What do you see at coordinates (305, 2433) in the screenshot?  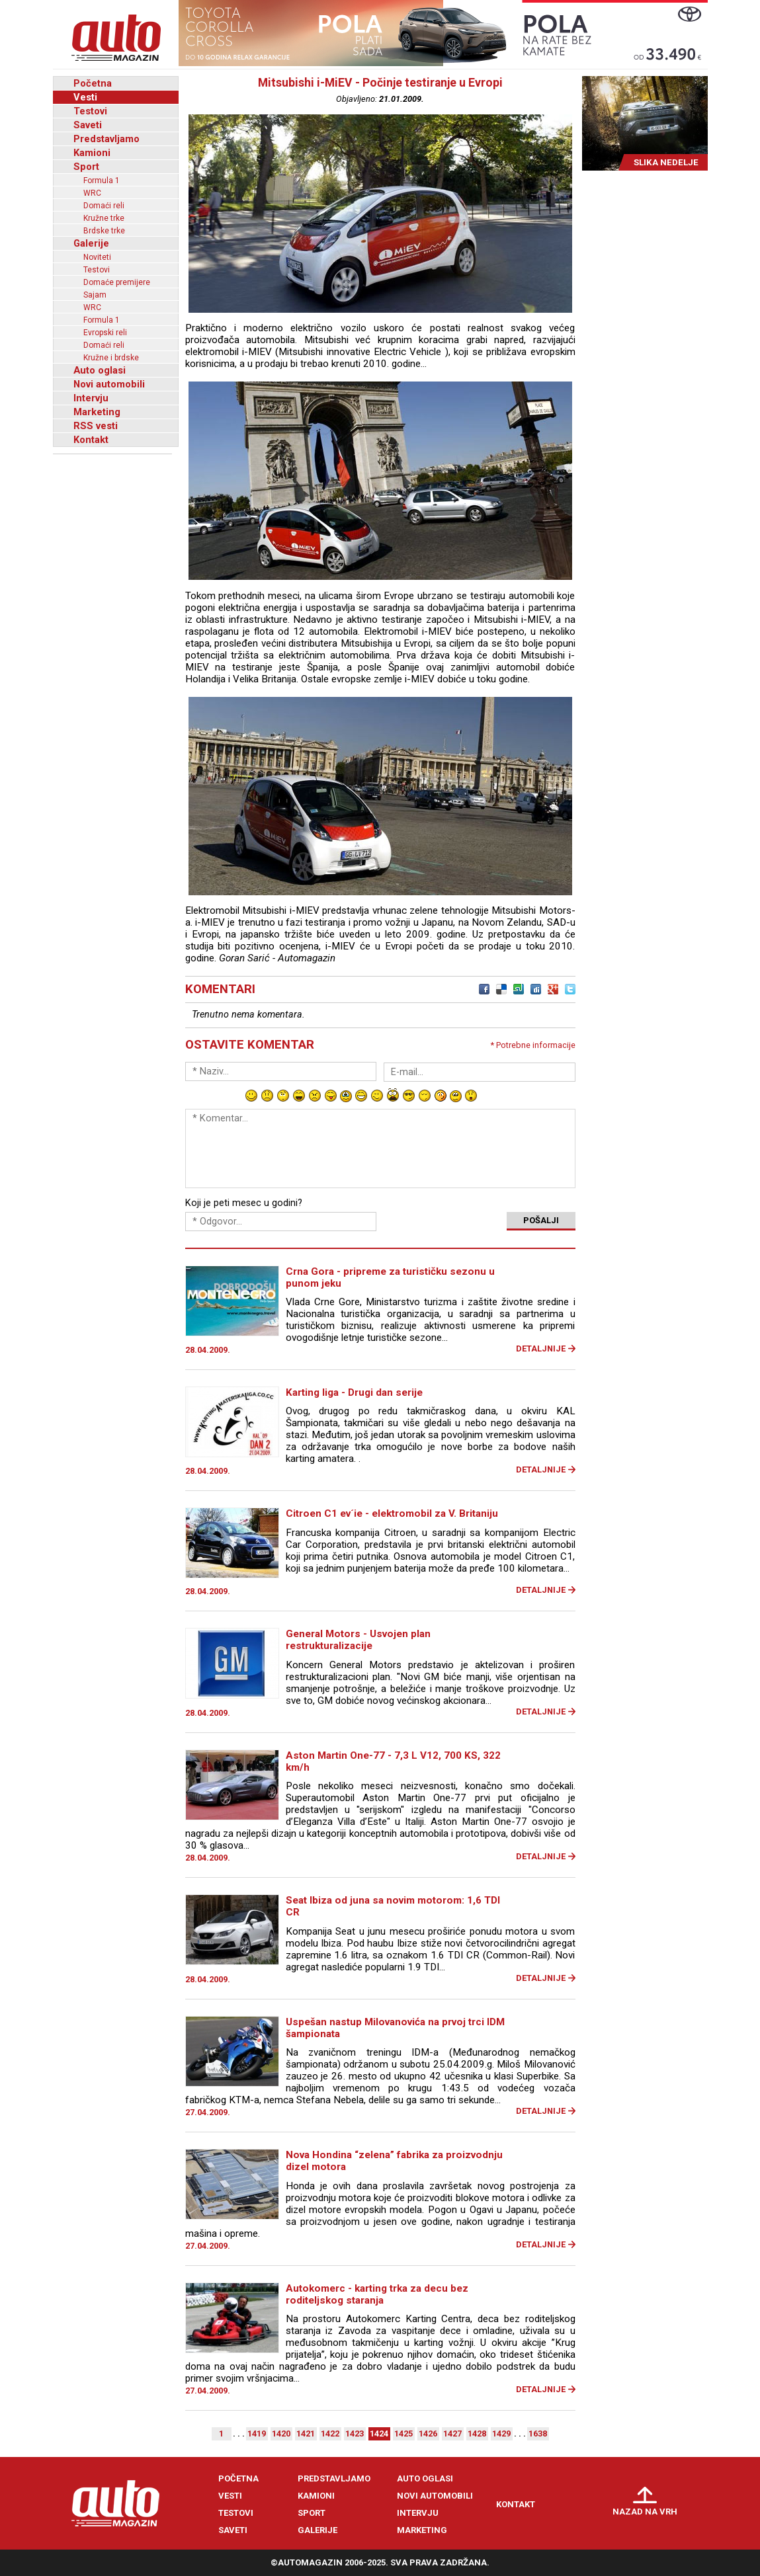 I see `1421` at bounding box center [305, 2433].